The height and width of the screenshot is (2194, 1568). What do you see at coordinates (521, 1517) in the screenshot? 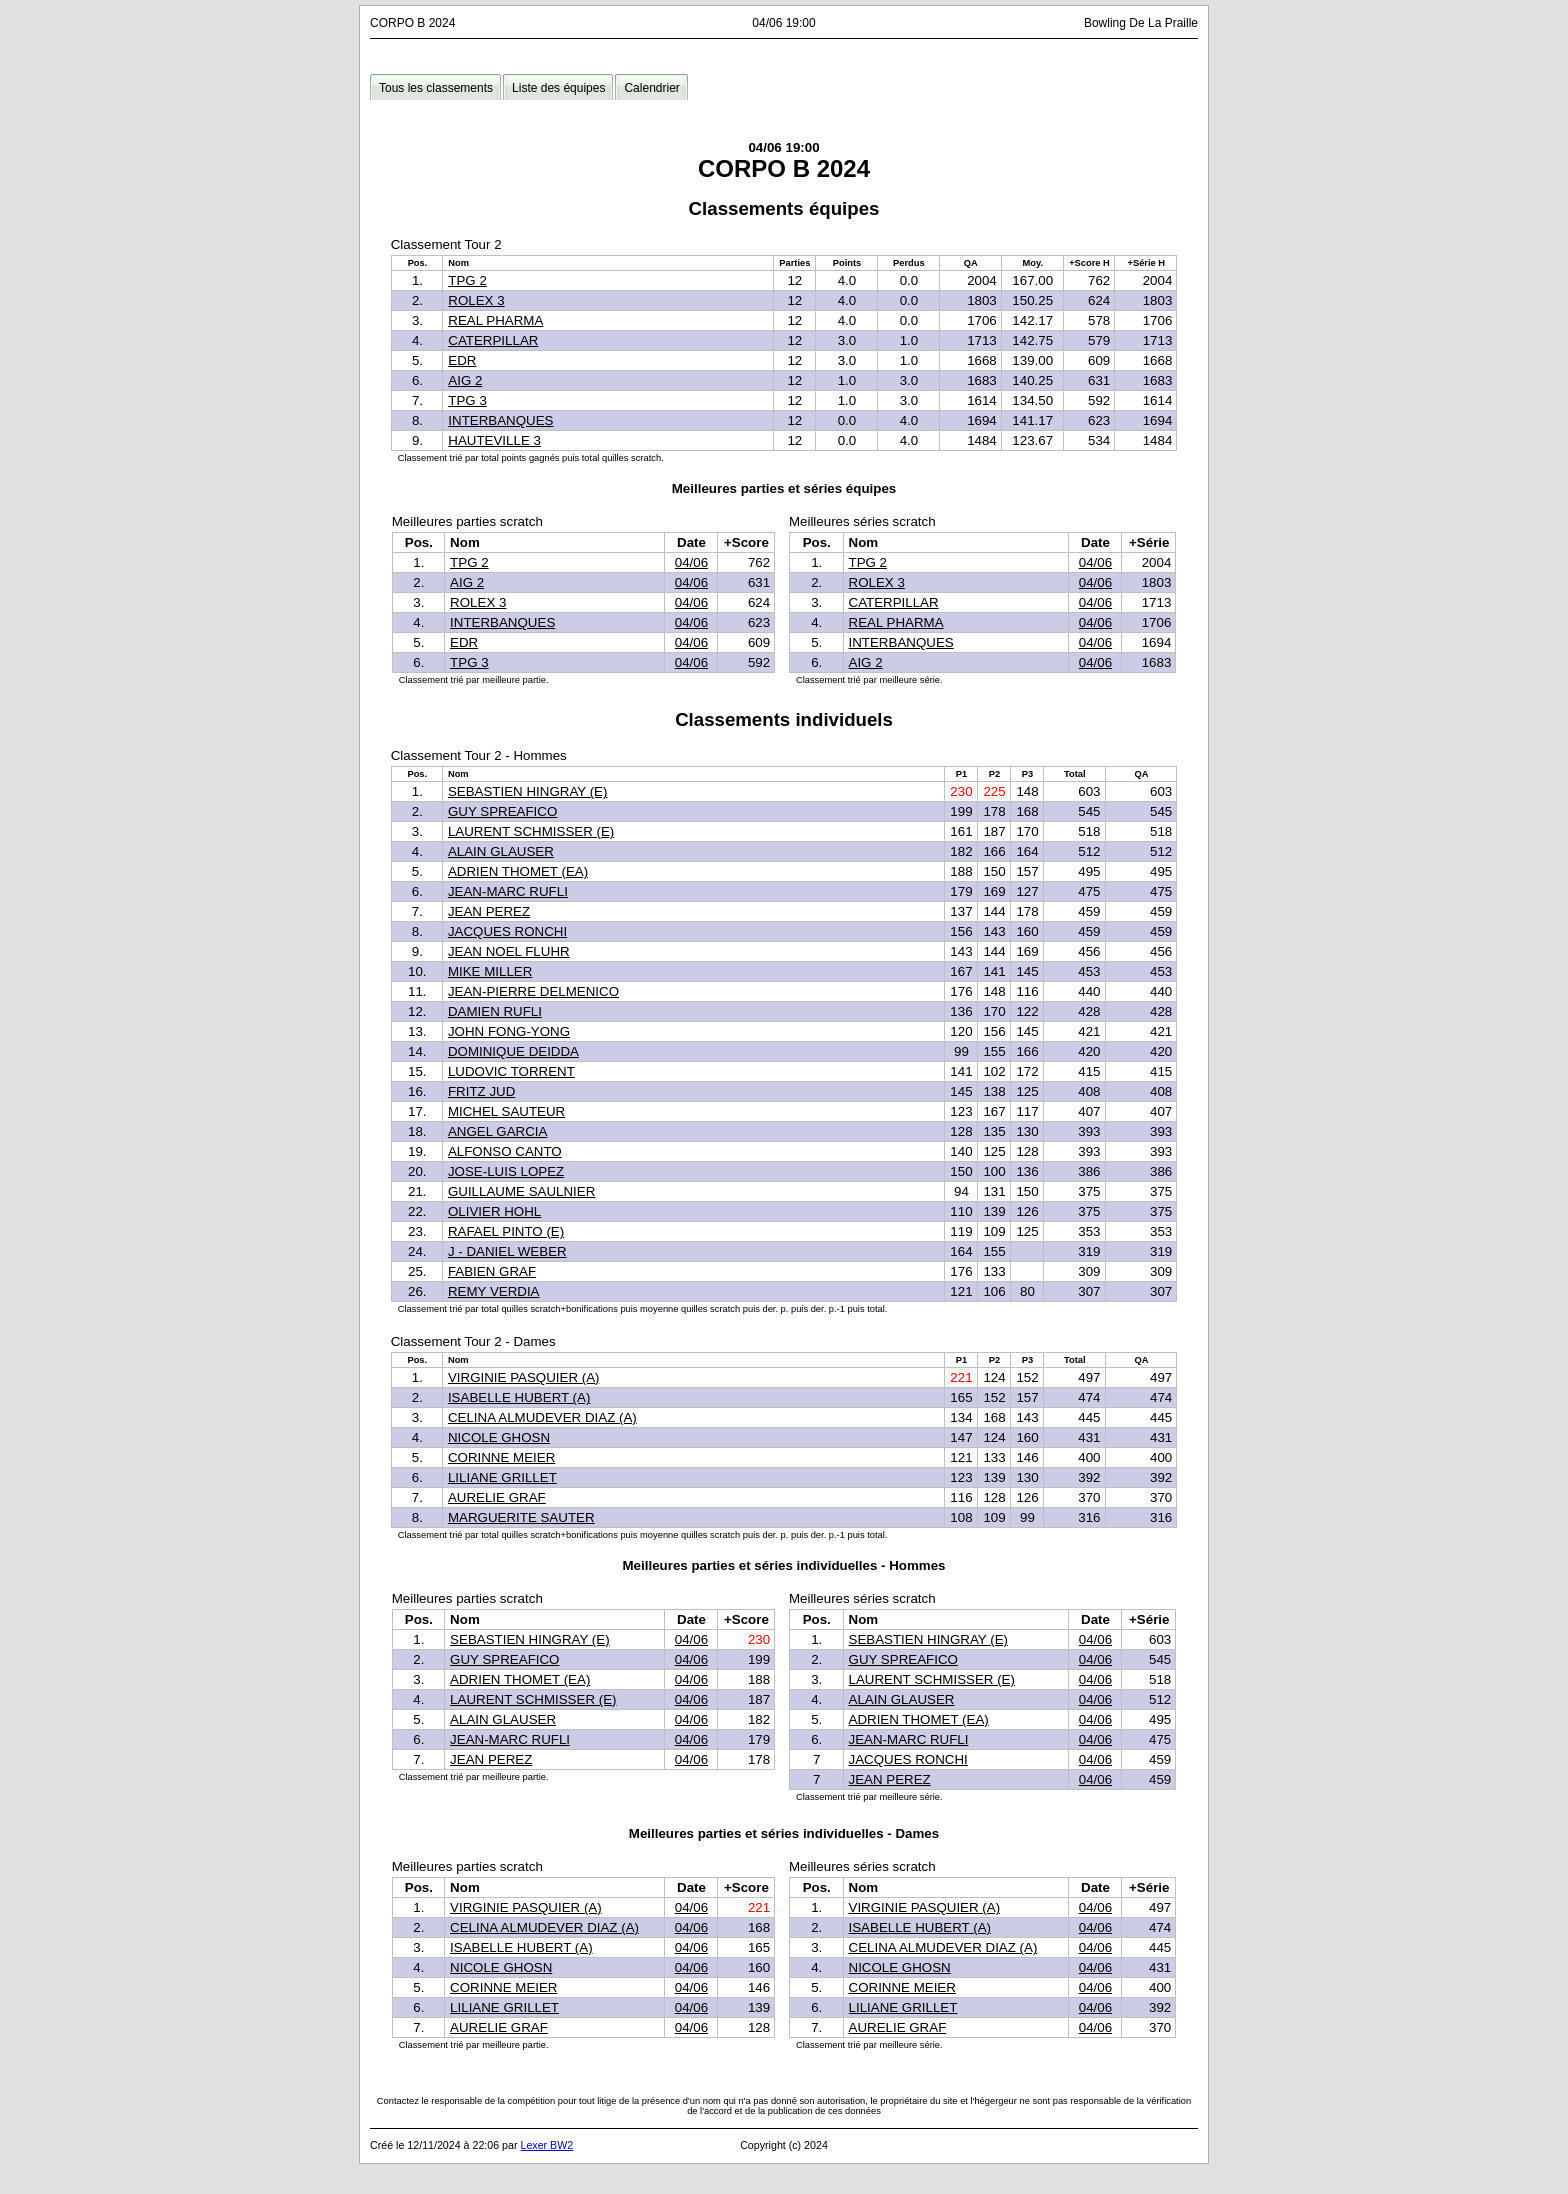
I see `MARGUERITE SAUTER` at bounding box center [521, 1517].